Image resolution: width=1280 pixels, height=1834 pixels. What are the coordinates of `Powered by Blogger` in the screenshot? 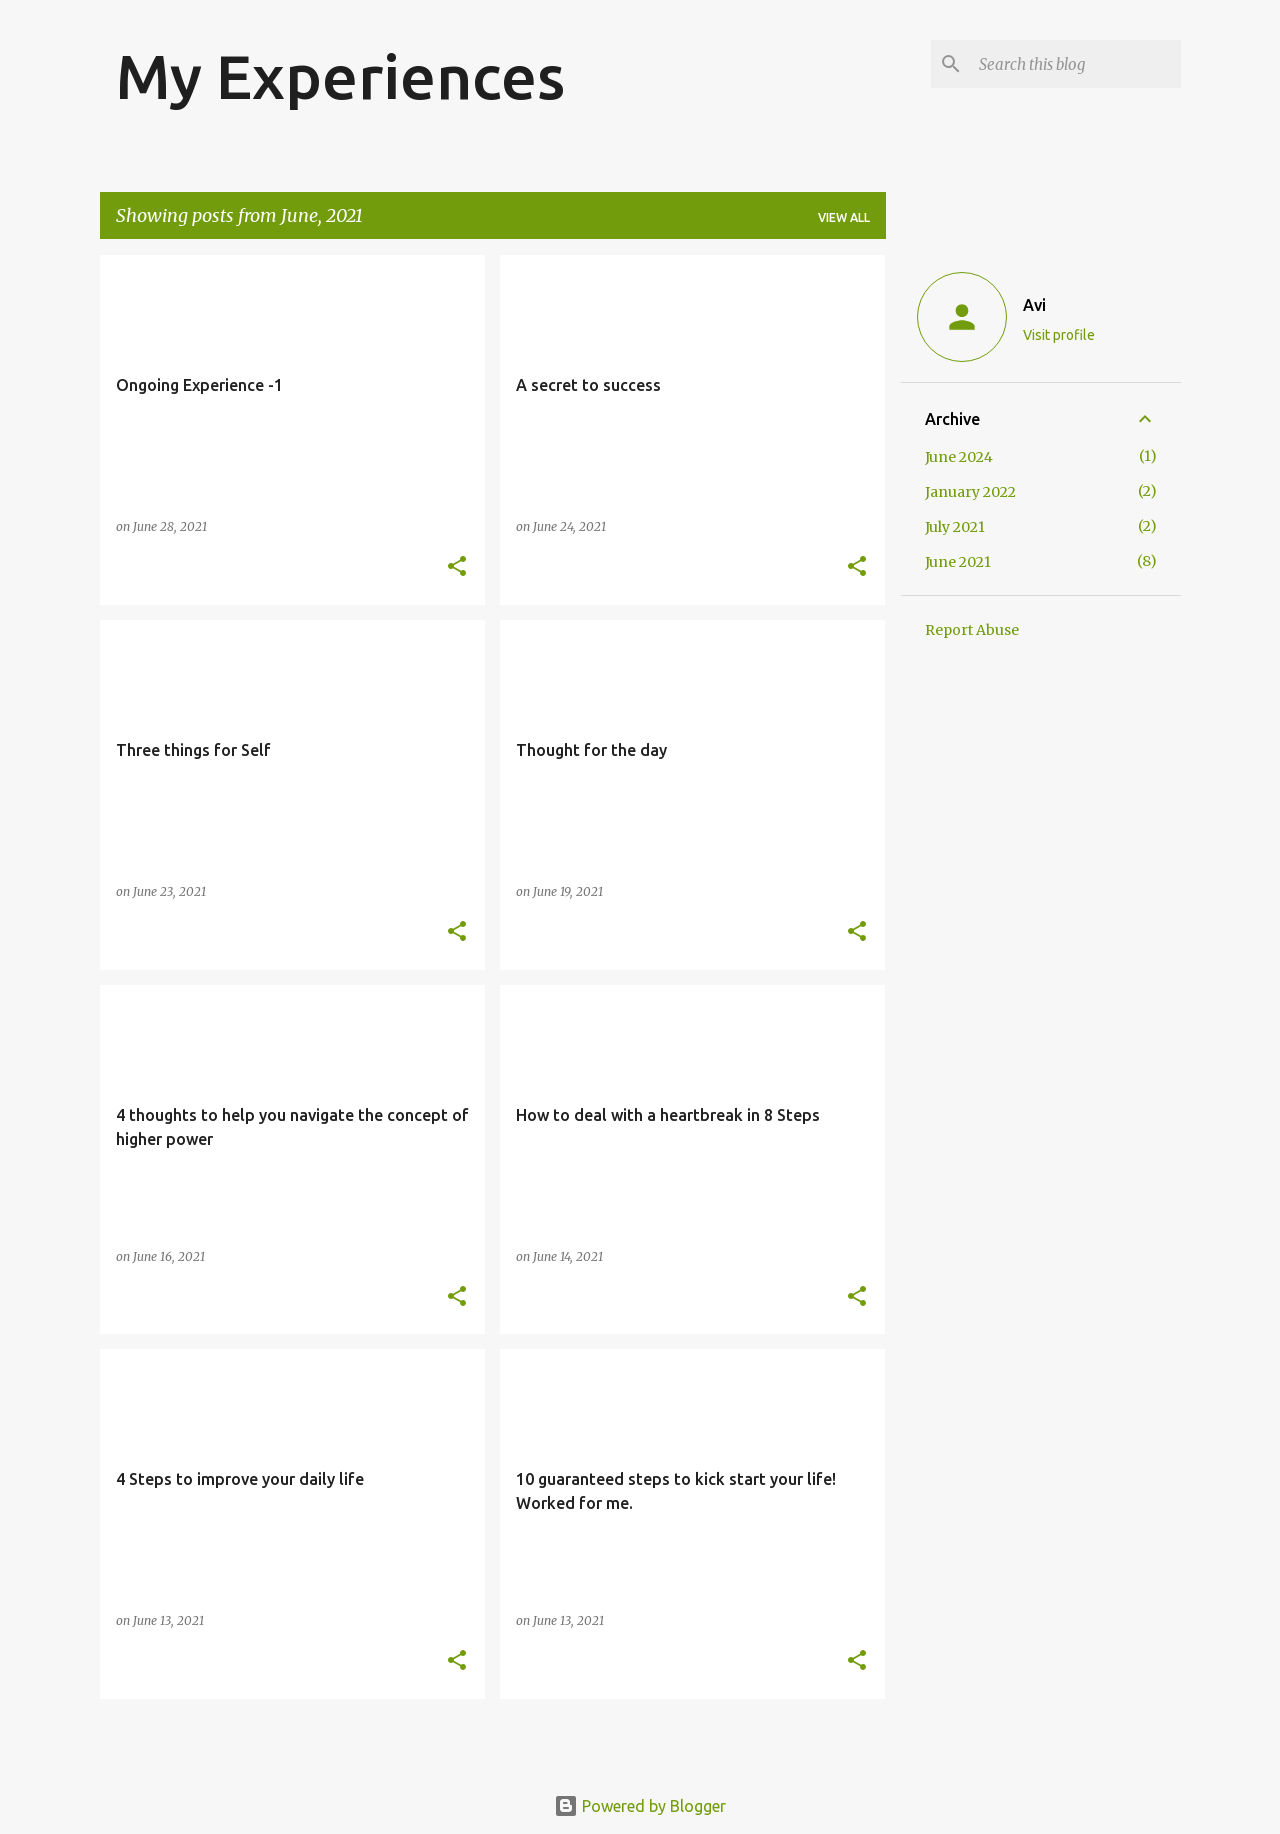 It's located at (640, 1806).